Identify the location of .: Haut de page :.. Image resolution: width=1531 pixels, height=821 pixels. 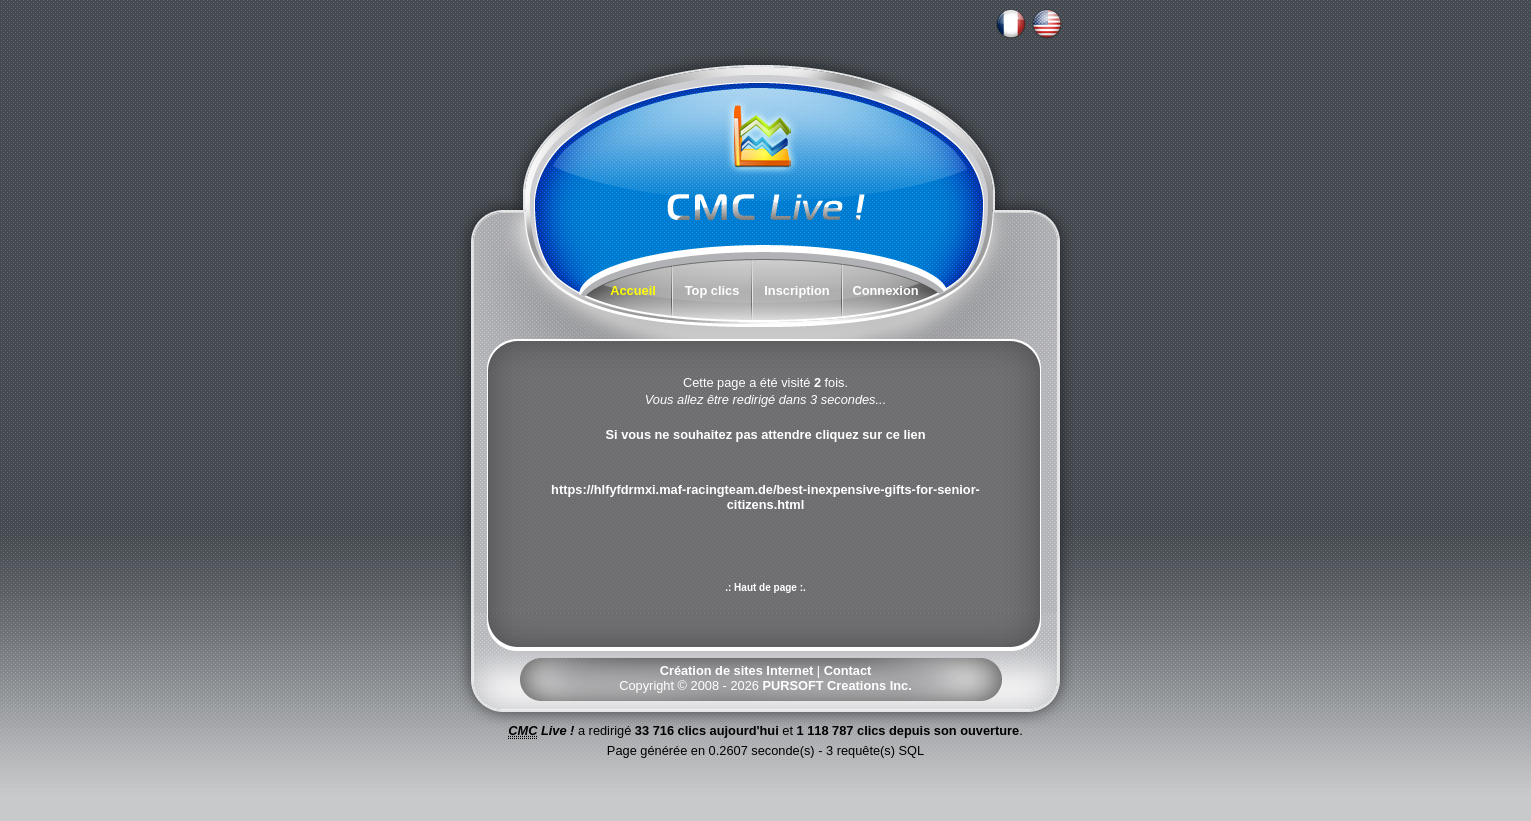
(765, 587).